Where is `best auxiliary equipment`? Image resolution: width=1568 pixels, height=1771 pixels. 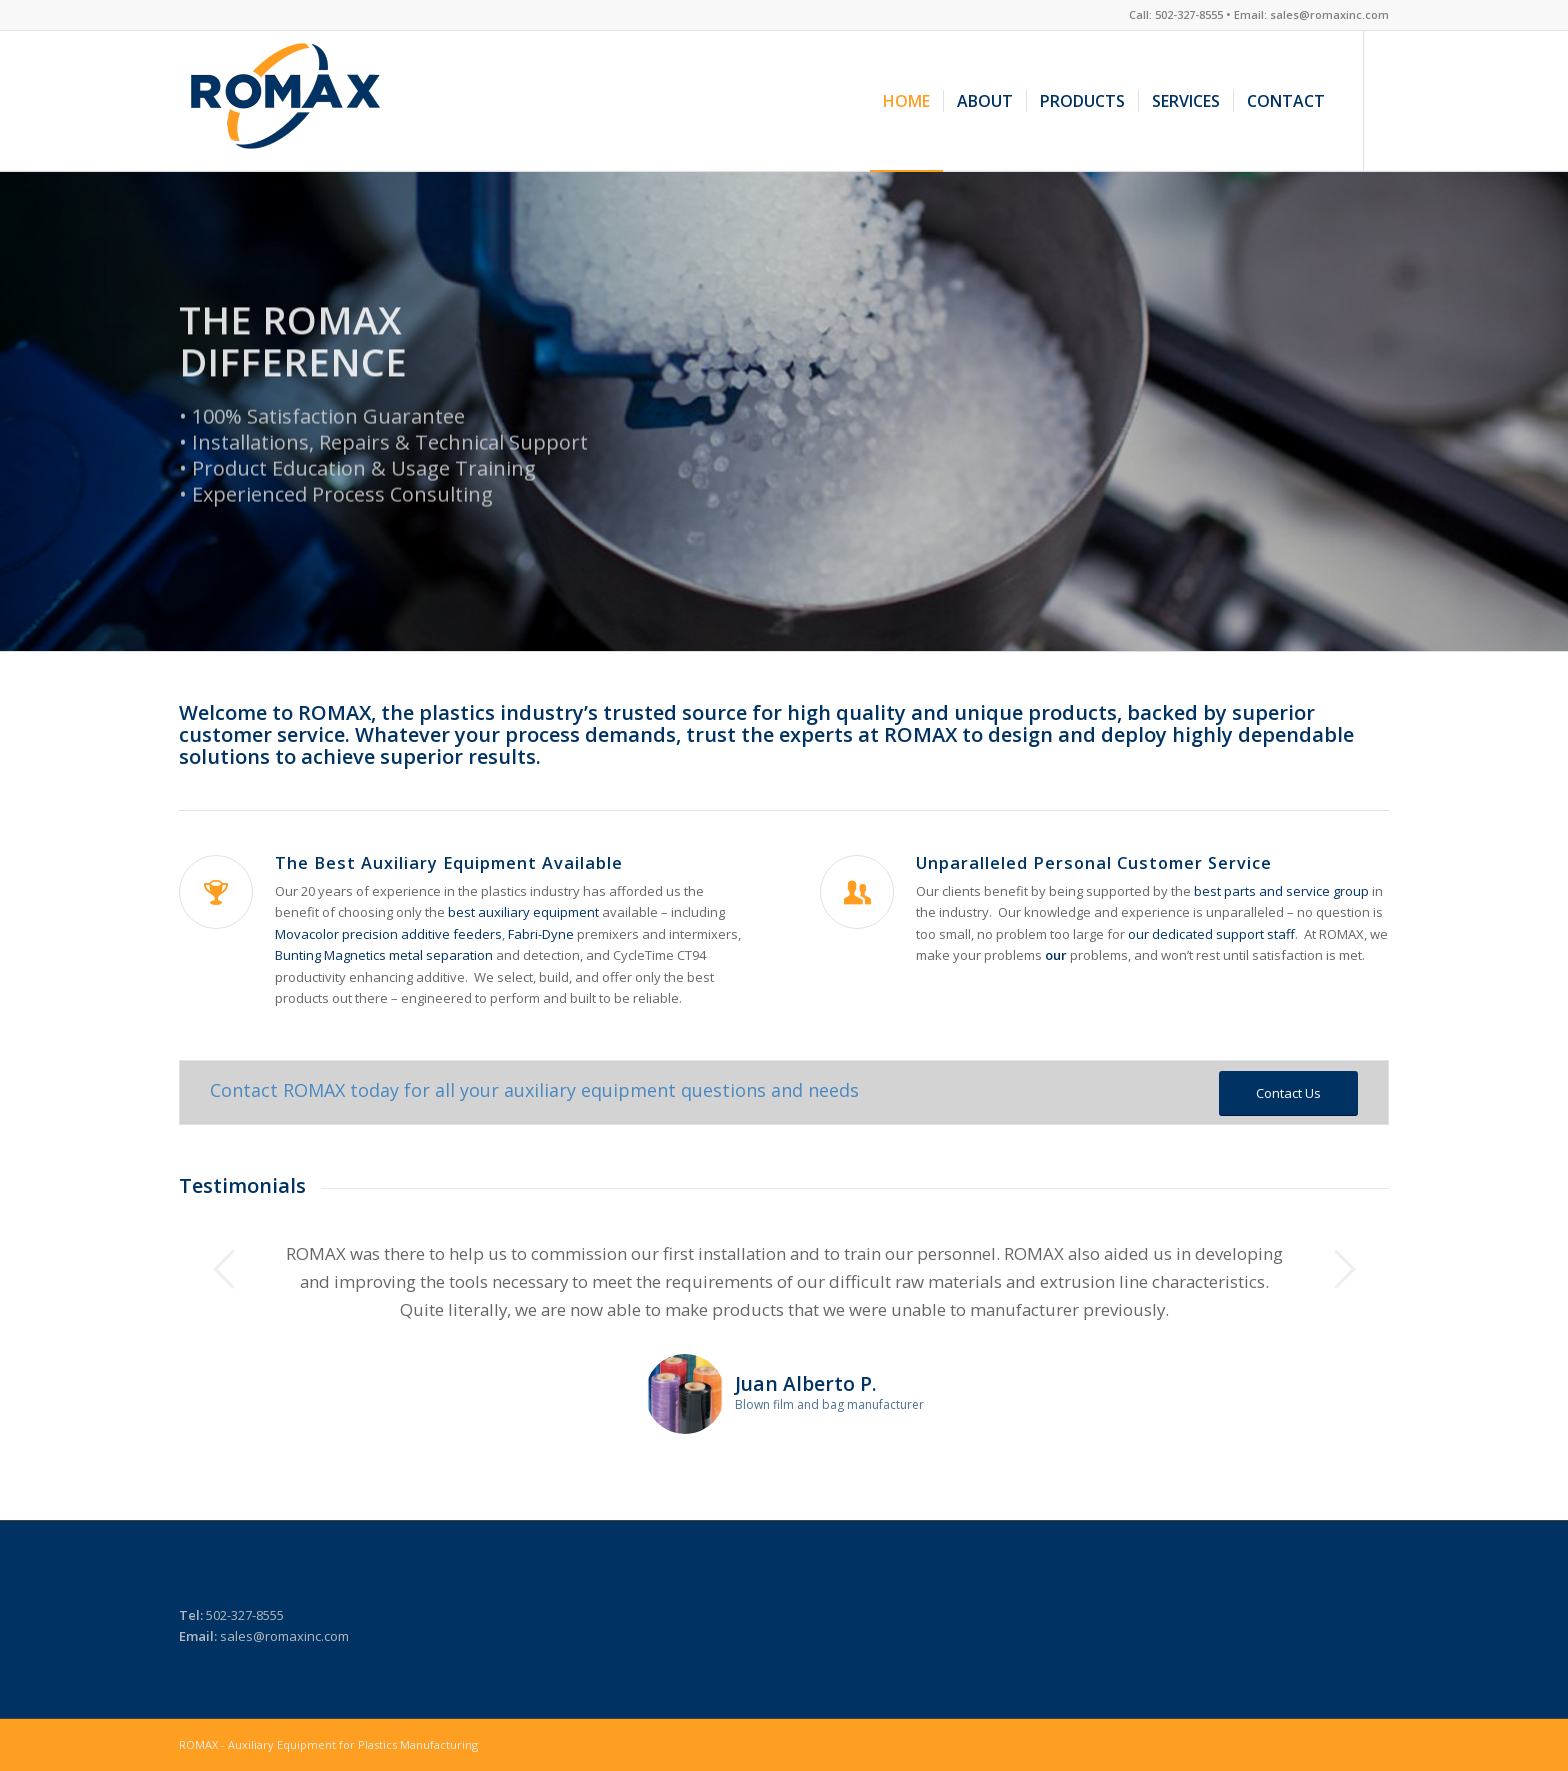 best auxiliary equipment is located at coordinates (523, 912).